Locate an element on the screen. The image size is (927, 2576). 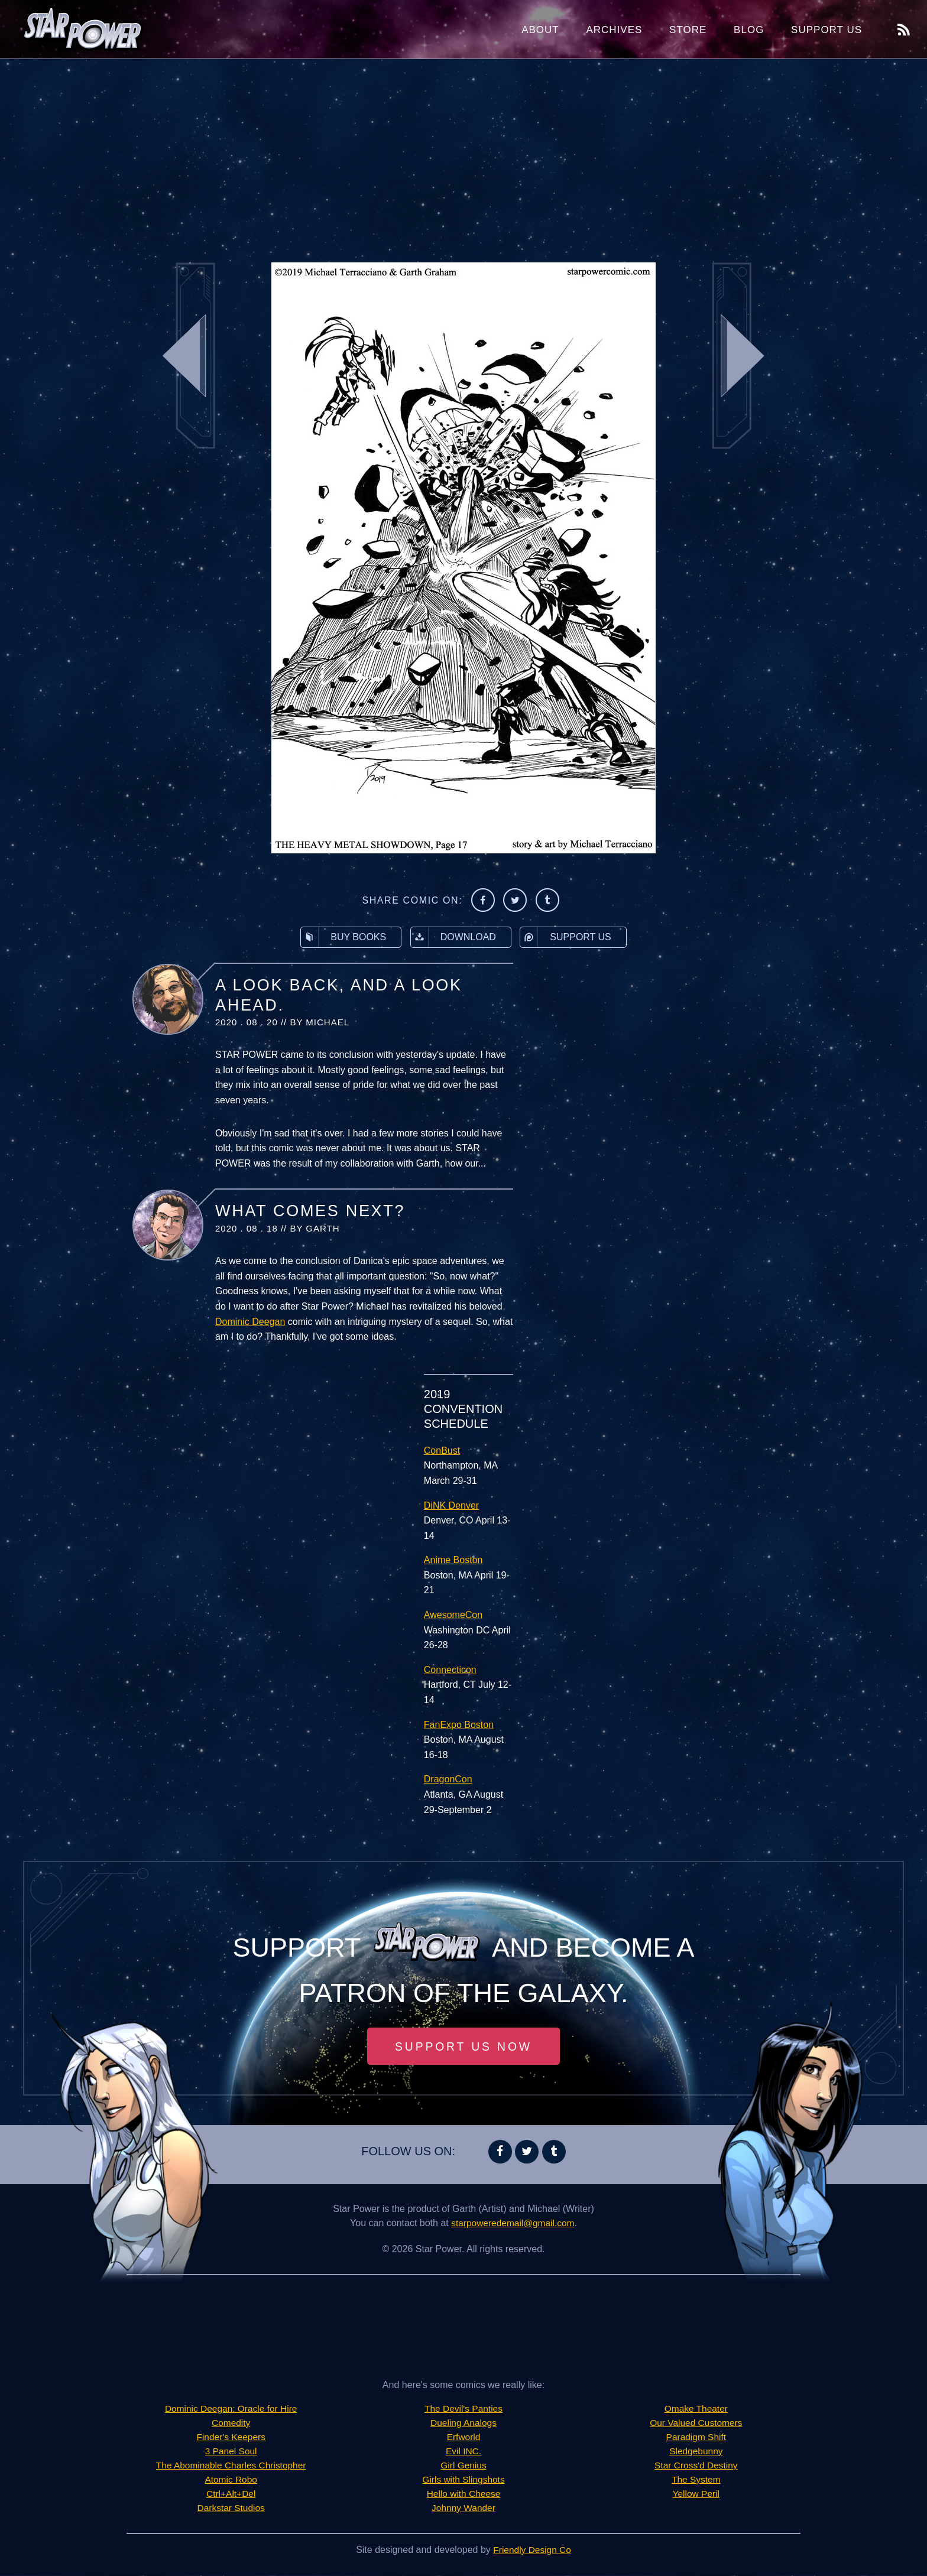
Store is located at coordinates (687, 29).